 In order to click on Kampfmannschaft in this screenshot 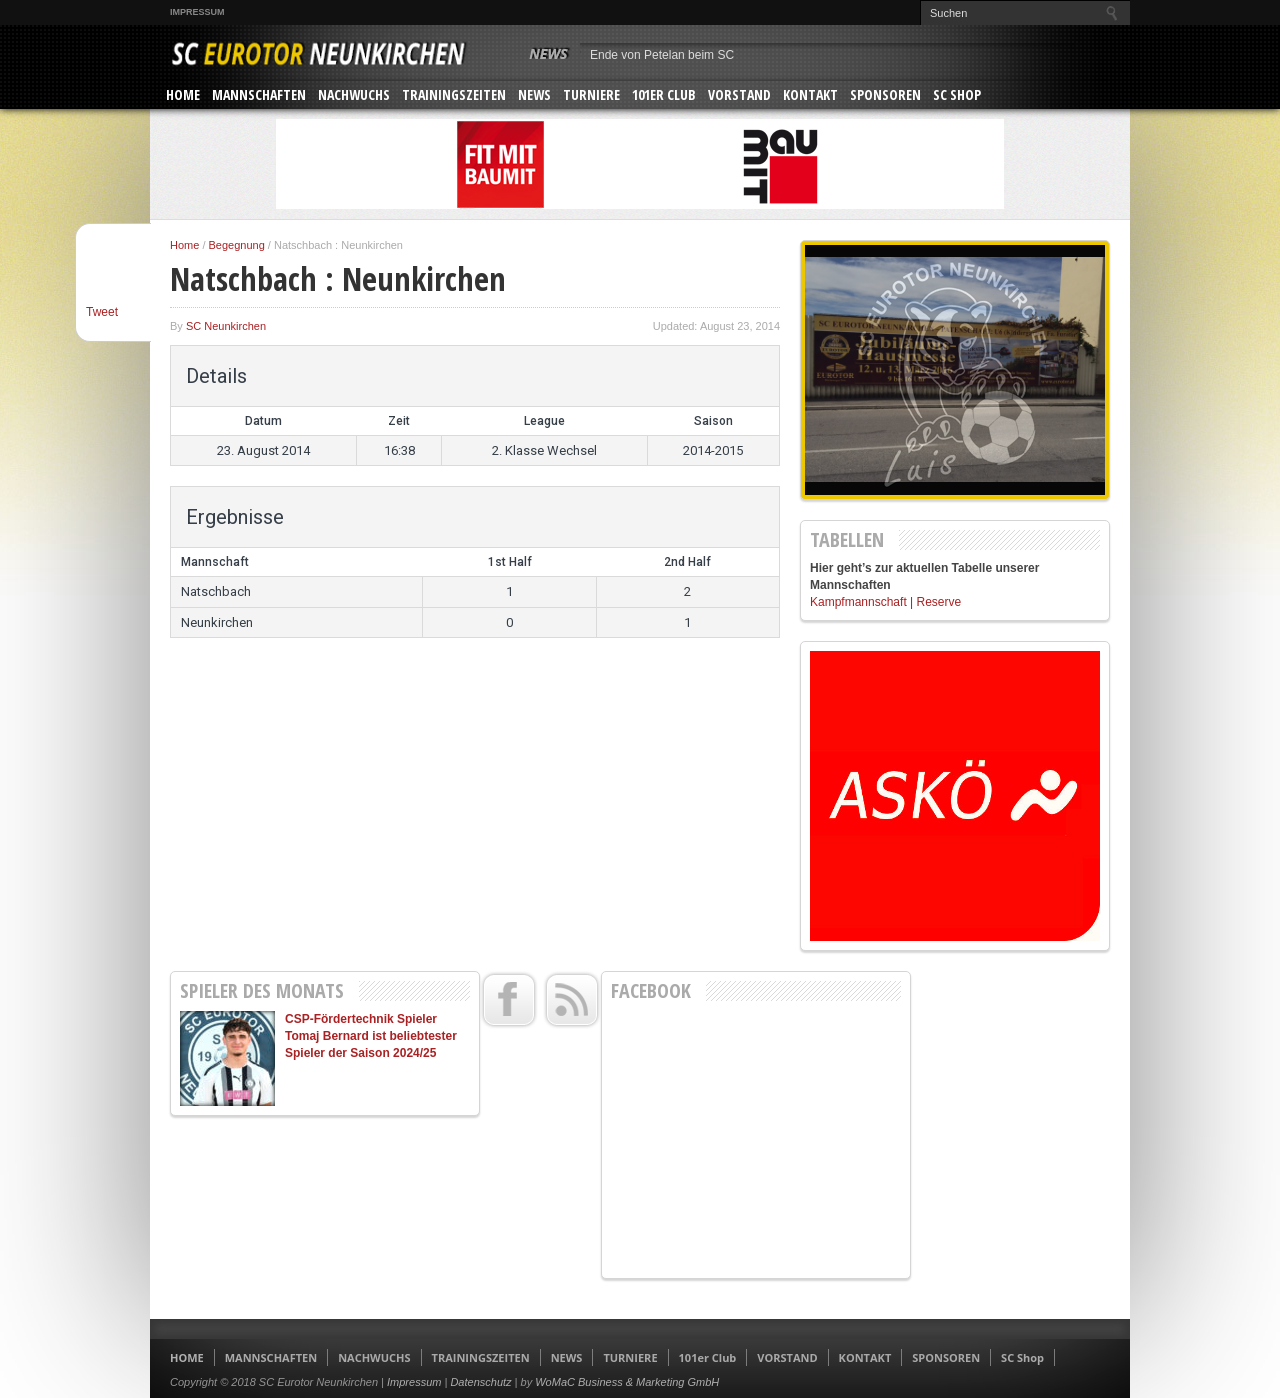, I will do `click(858, 602)`.